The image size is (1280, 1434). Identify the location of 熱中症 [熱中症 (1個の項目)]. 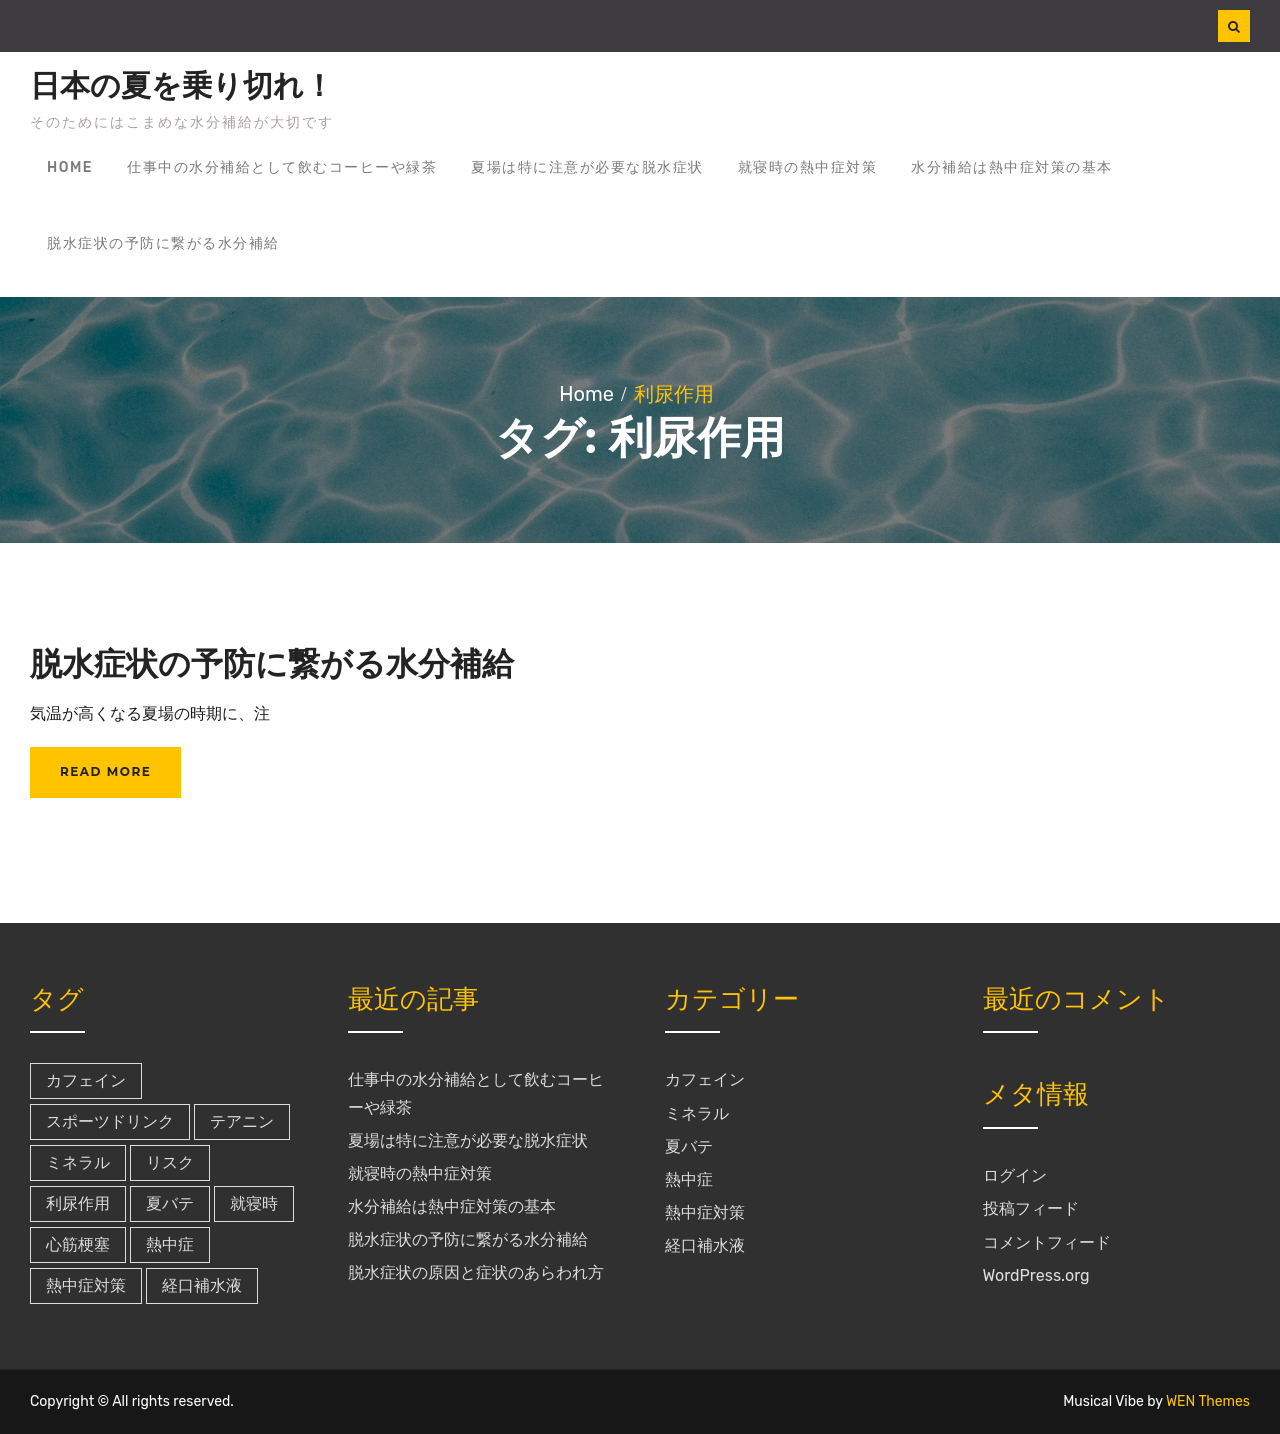
(170, 1244).